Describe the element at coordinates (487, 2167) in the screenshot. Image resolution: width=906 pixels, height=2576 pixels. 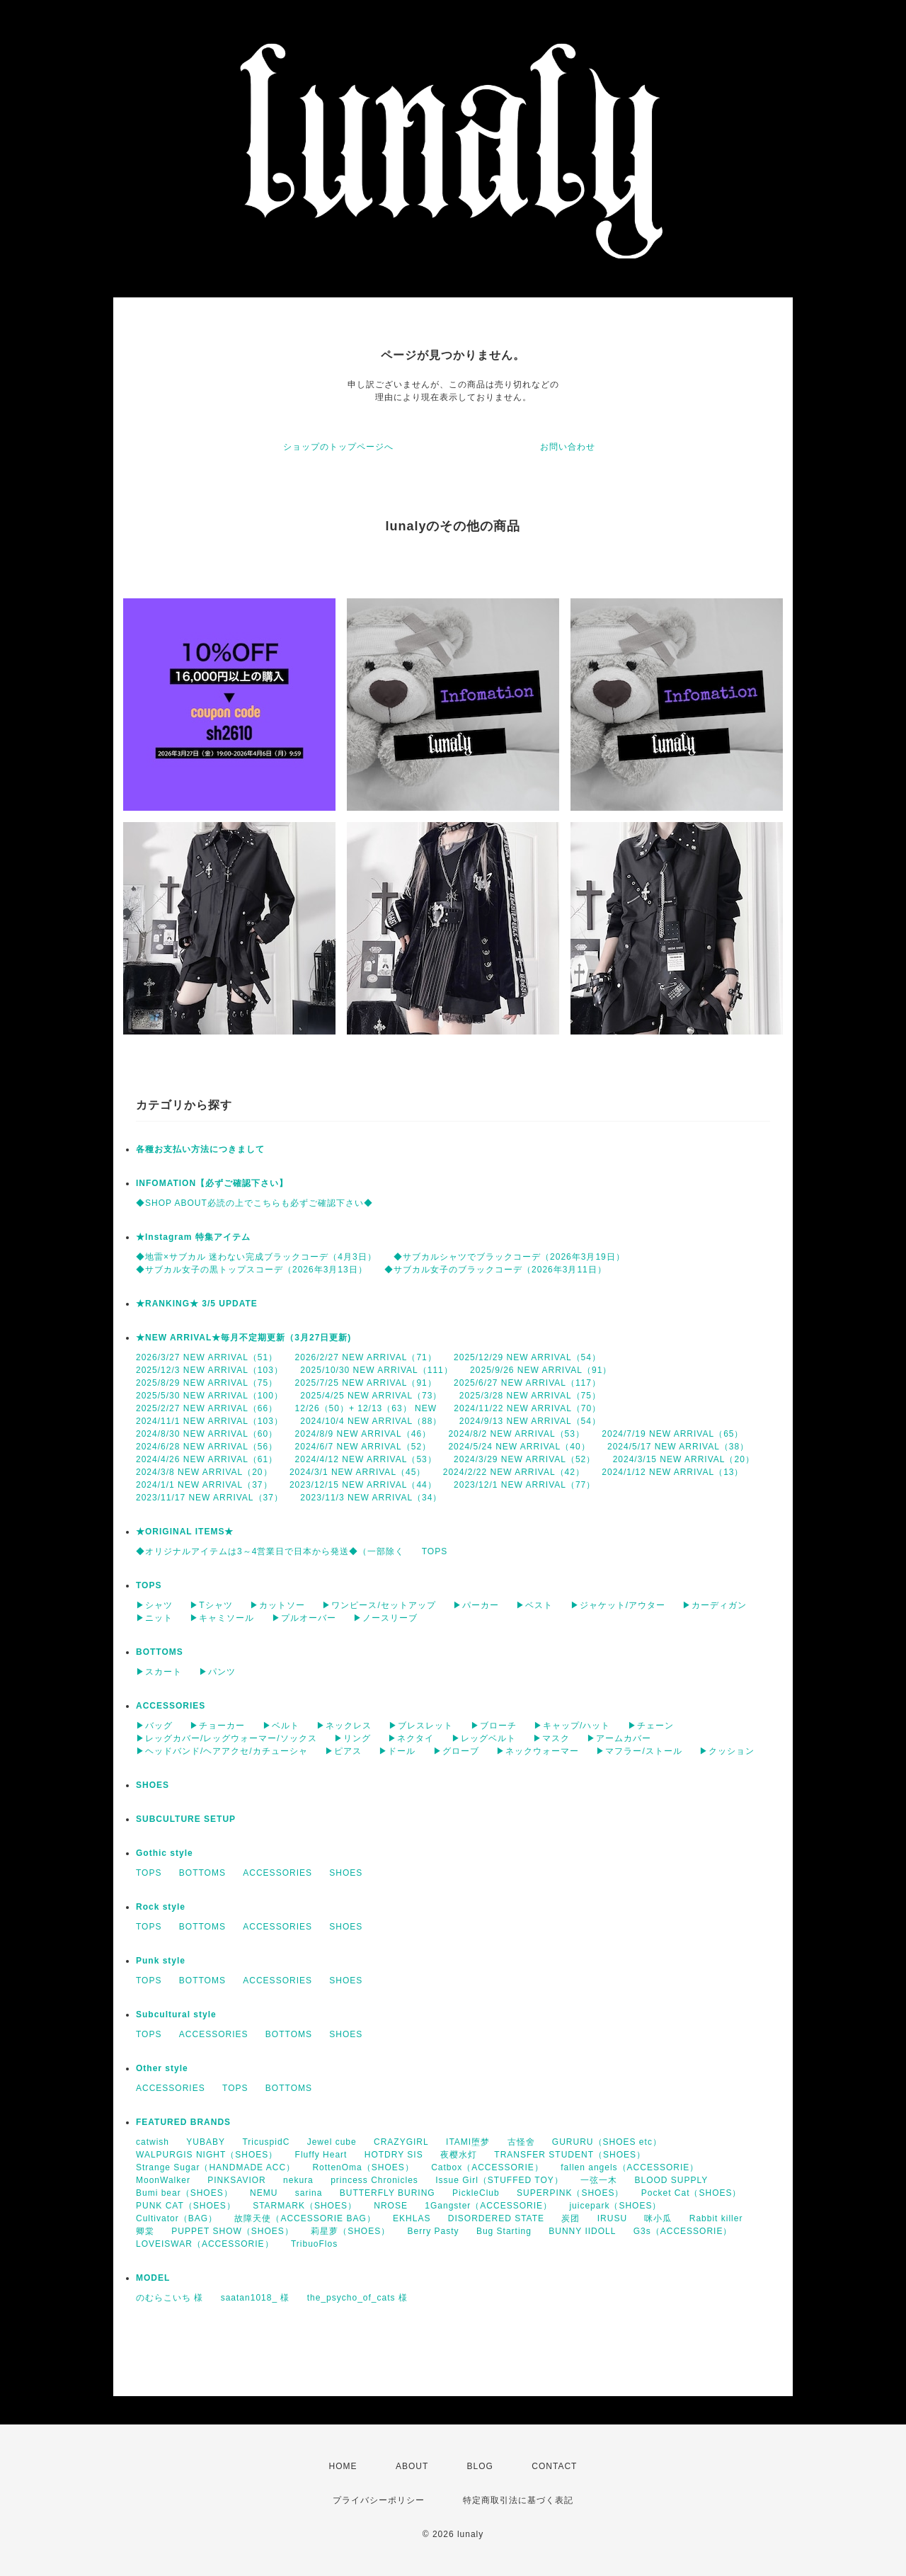
I see `Catbox（ACCESSORIE）` at that location.